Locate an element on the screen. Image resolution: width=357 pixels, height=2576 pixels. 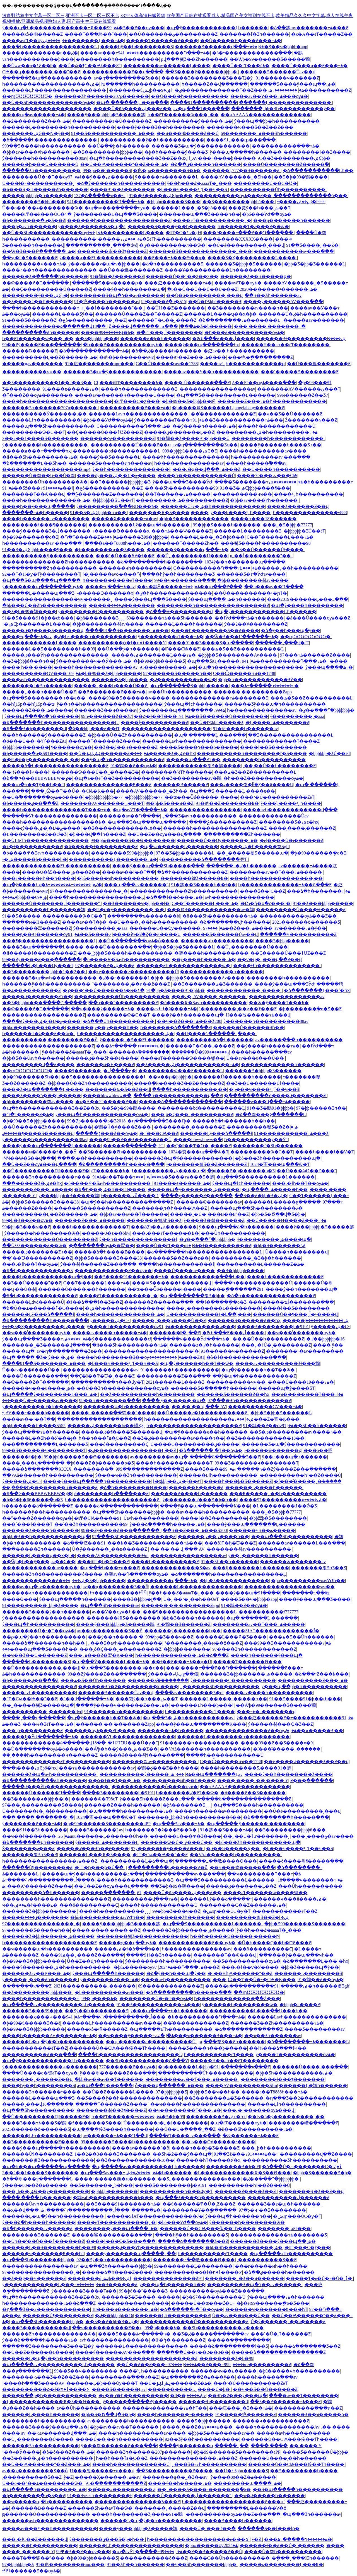
�þþ�Ʒ������Ʒ����38 is located at coordinates (45, 1202).